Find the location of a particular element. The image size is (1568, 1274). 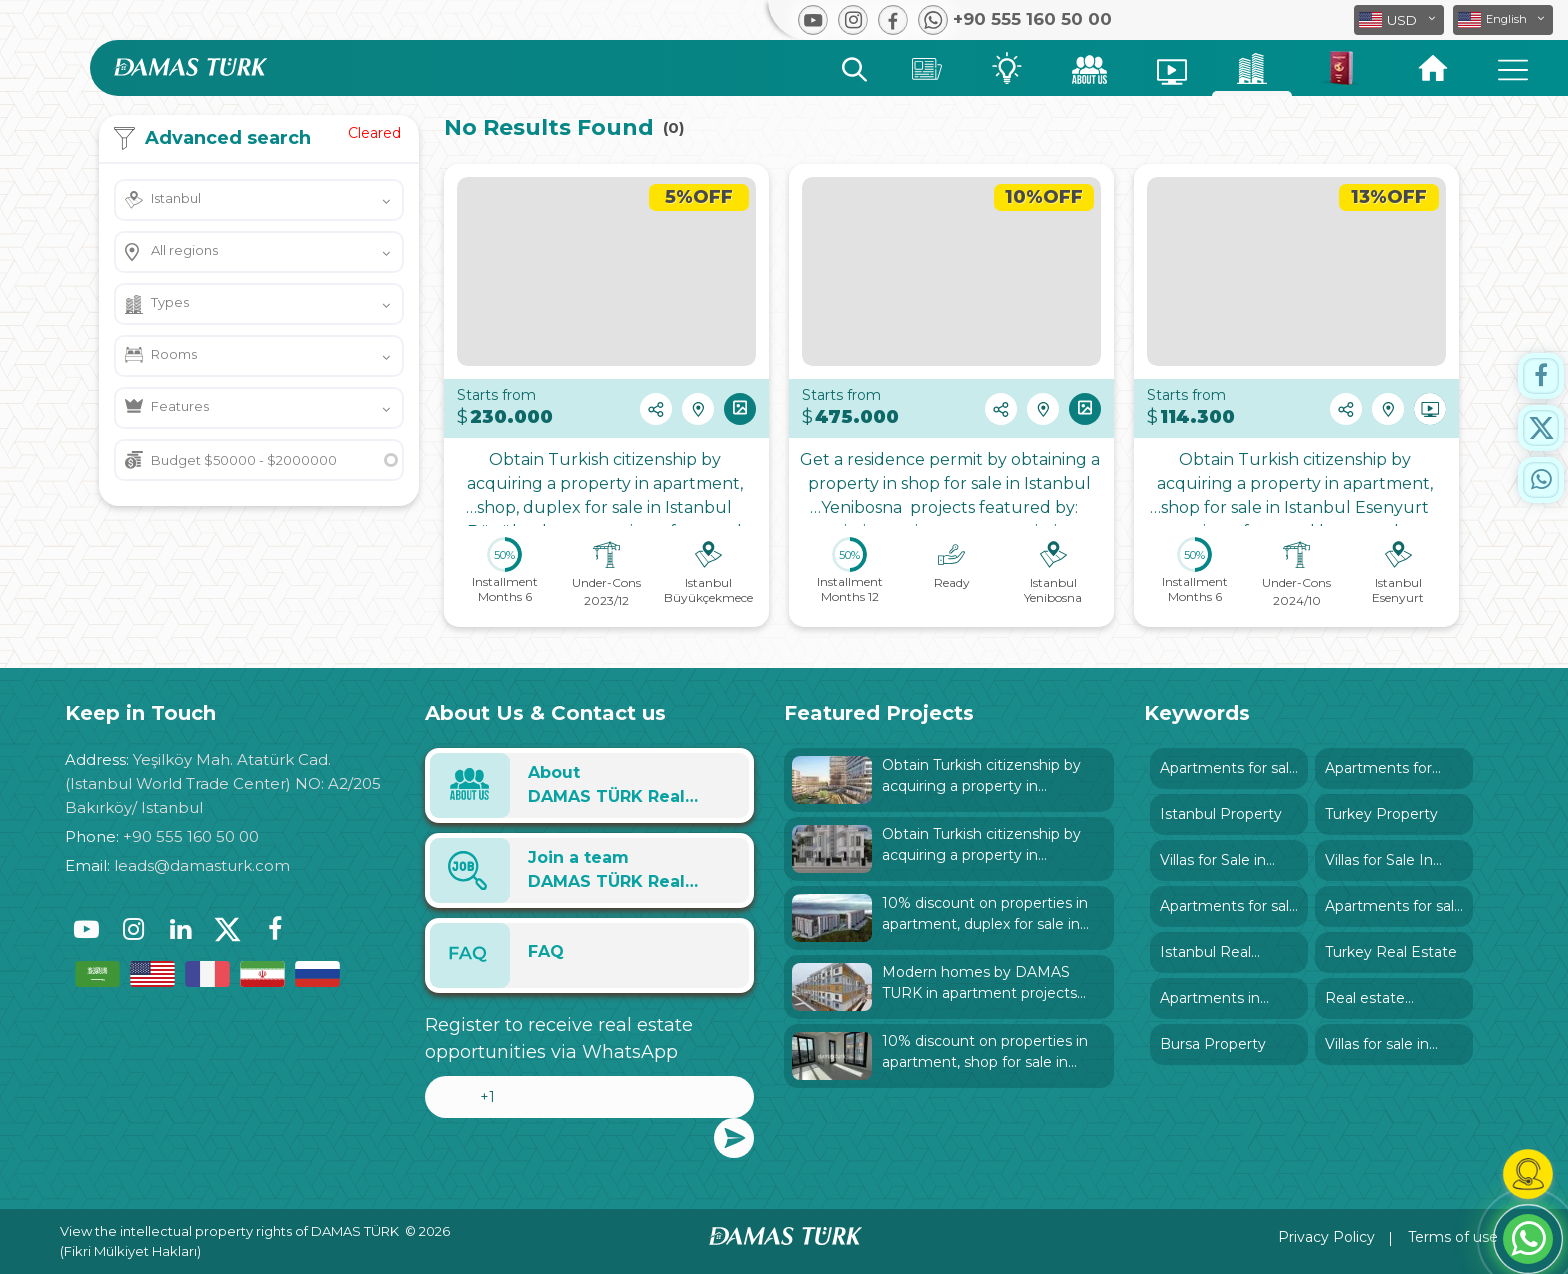

Terms of use is located at coordinates (1453, 1237).